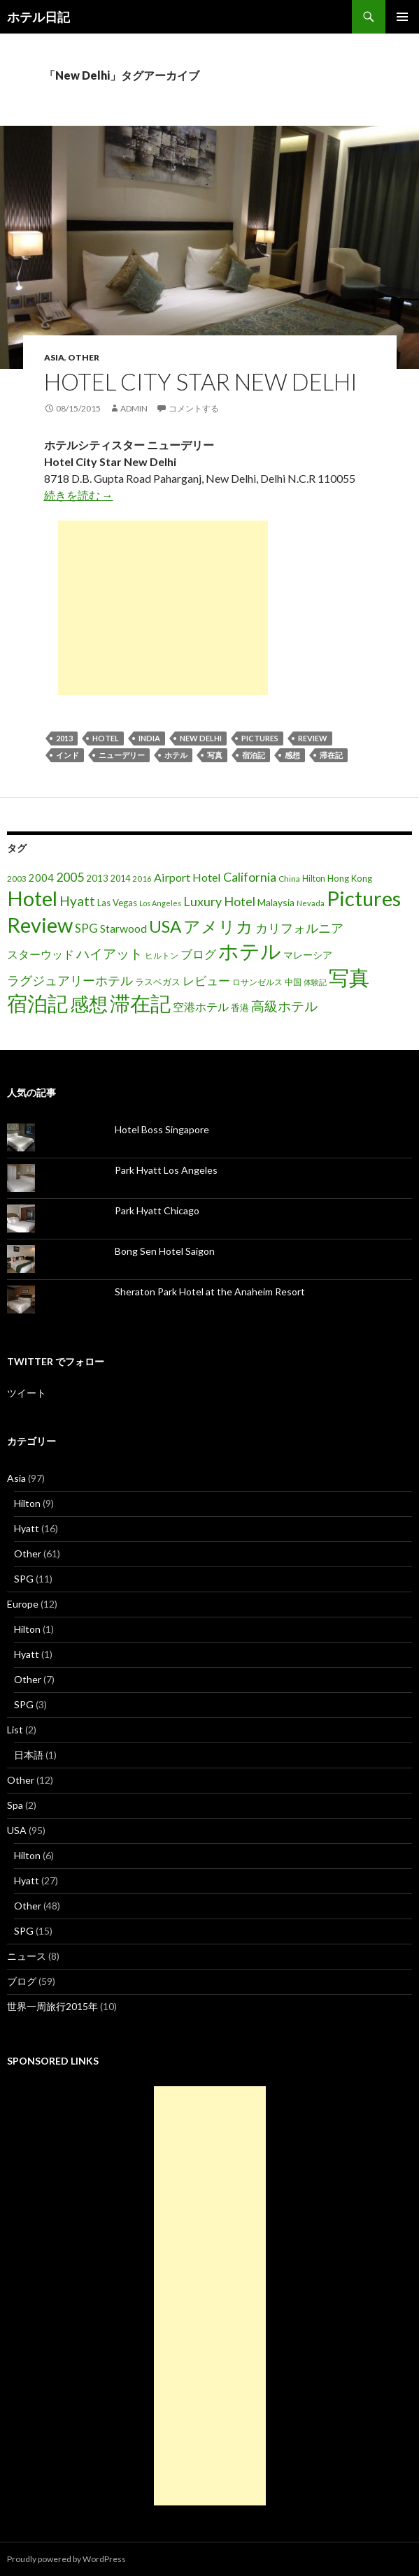 The width and height of the screenshot is (419, 2576). What do you see at coordinates (15, 1729) in the screenshot?
I see `List` at bounding box center [15, 1729].